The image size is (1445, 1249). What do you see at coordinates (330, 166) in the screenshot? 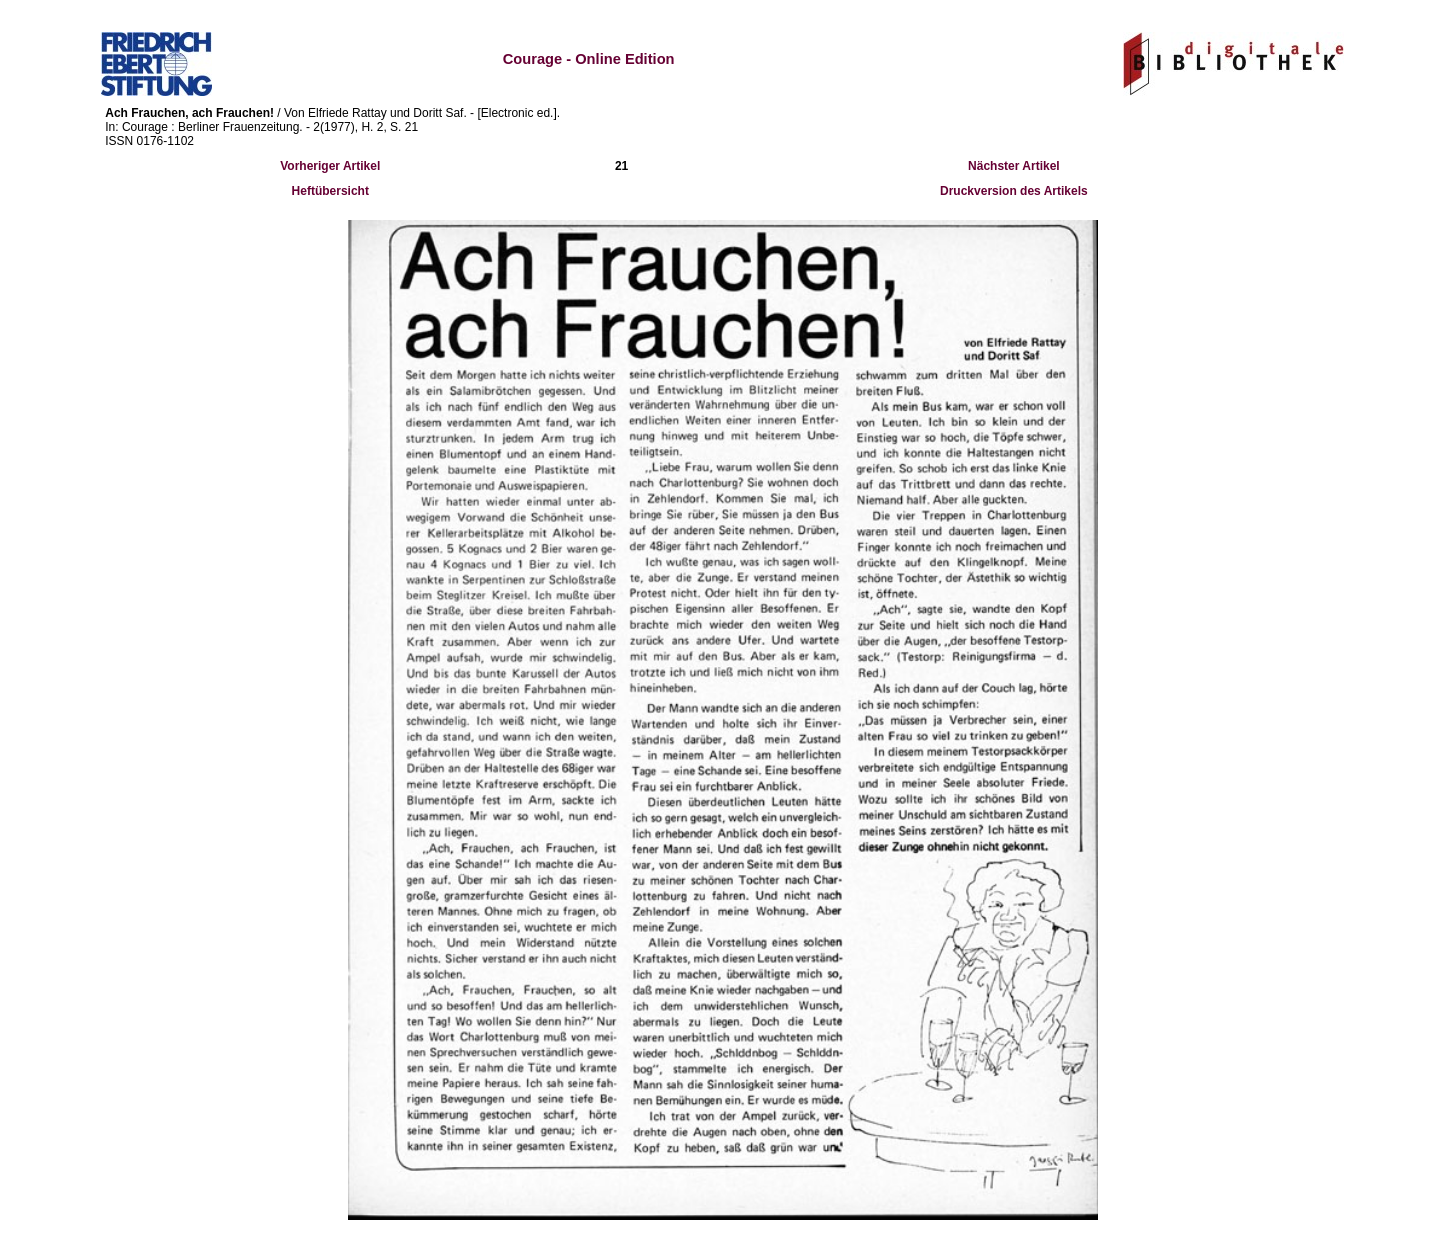
I see `Vorheriger Artikel` at bounding box center [330, 166].